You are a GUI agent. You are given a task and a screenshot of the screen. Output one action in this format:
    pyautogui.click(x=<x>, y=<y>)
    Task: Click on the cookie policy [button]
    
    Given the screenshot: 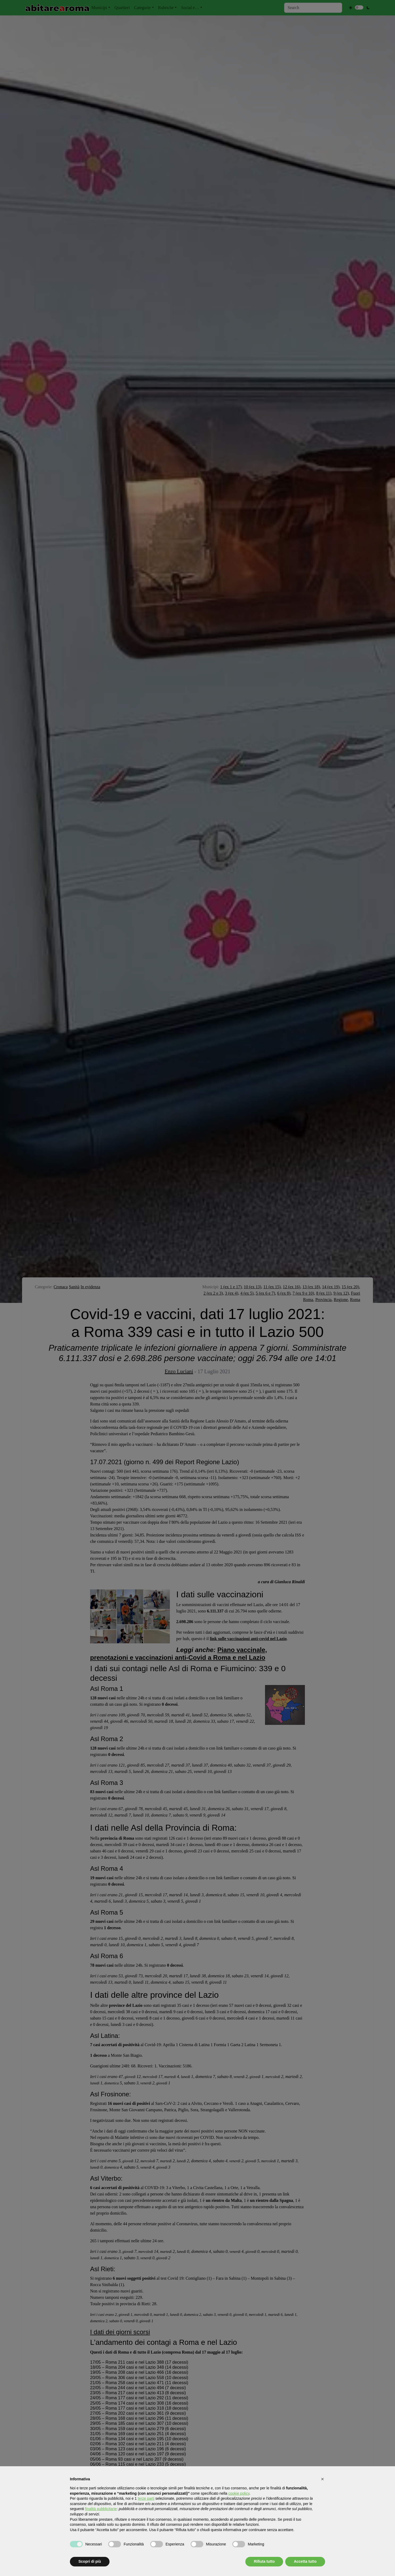 What is the action you would take?
    pyautogui.click(x=238, y=2493)
    